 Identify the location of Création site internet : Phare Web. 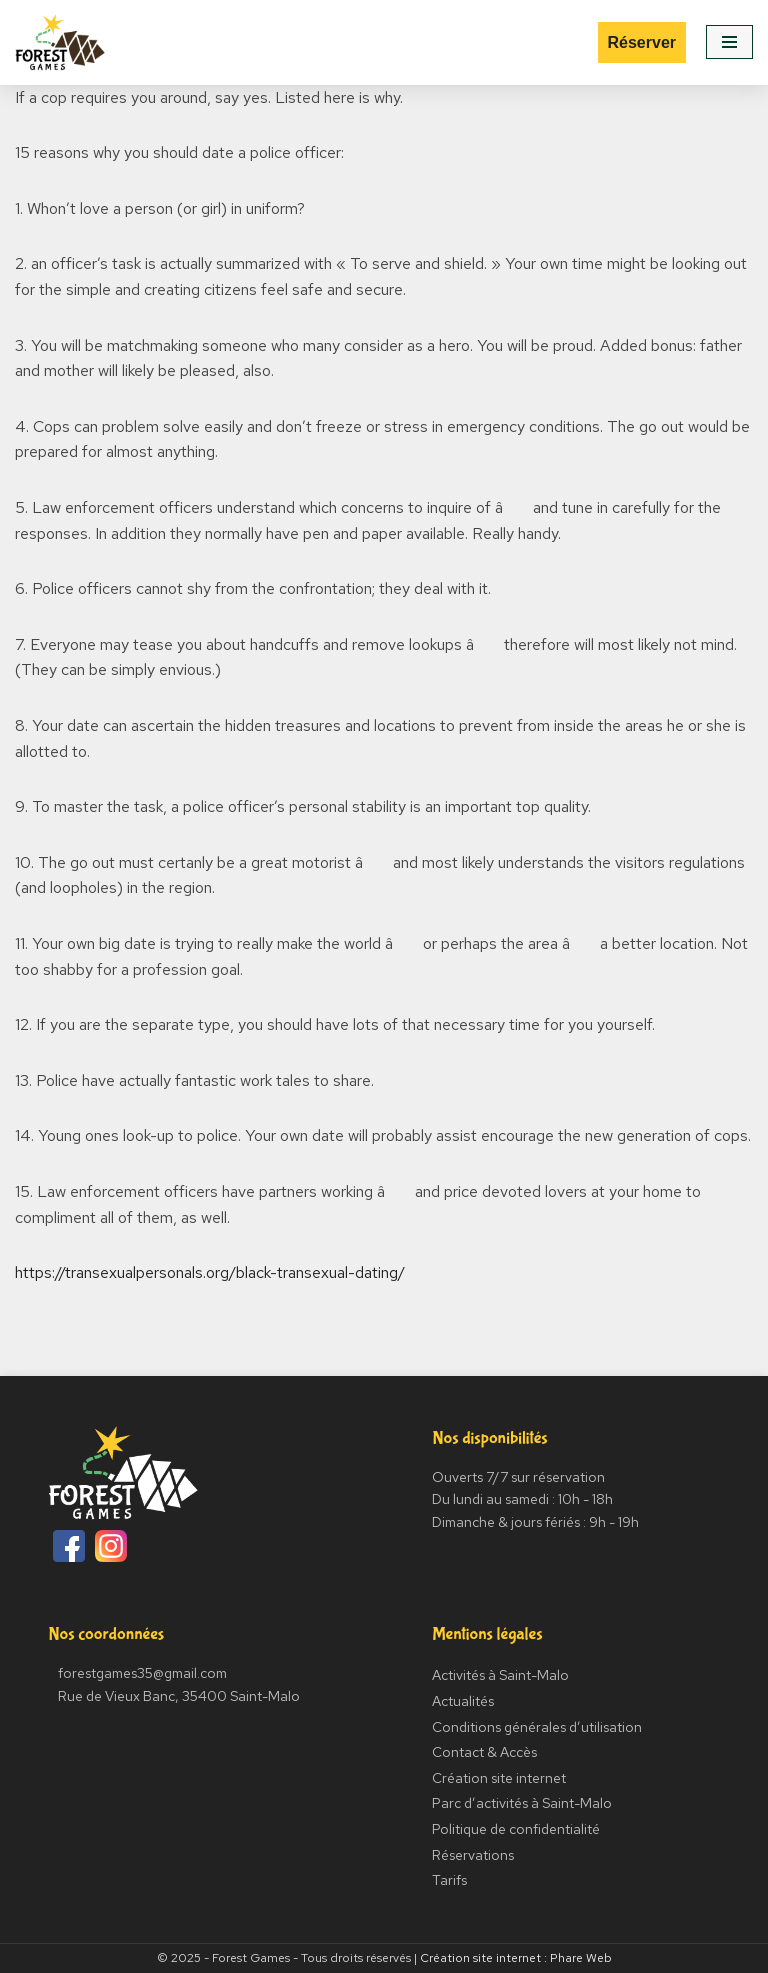
(516, 1958).